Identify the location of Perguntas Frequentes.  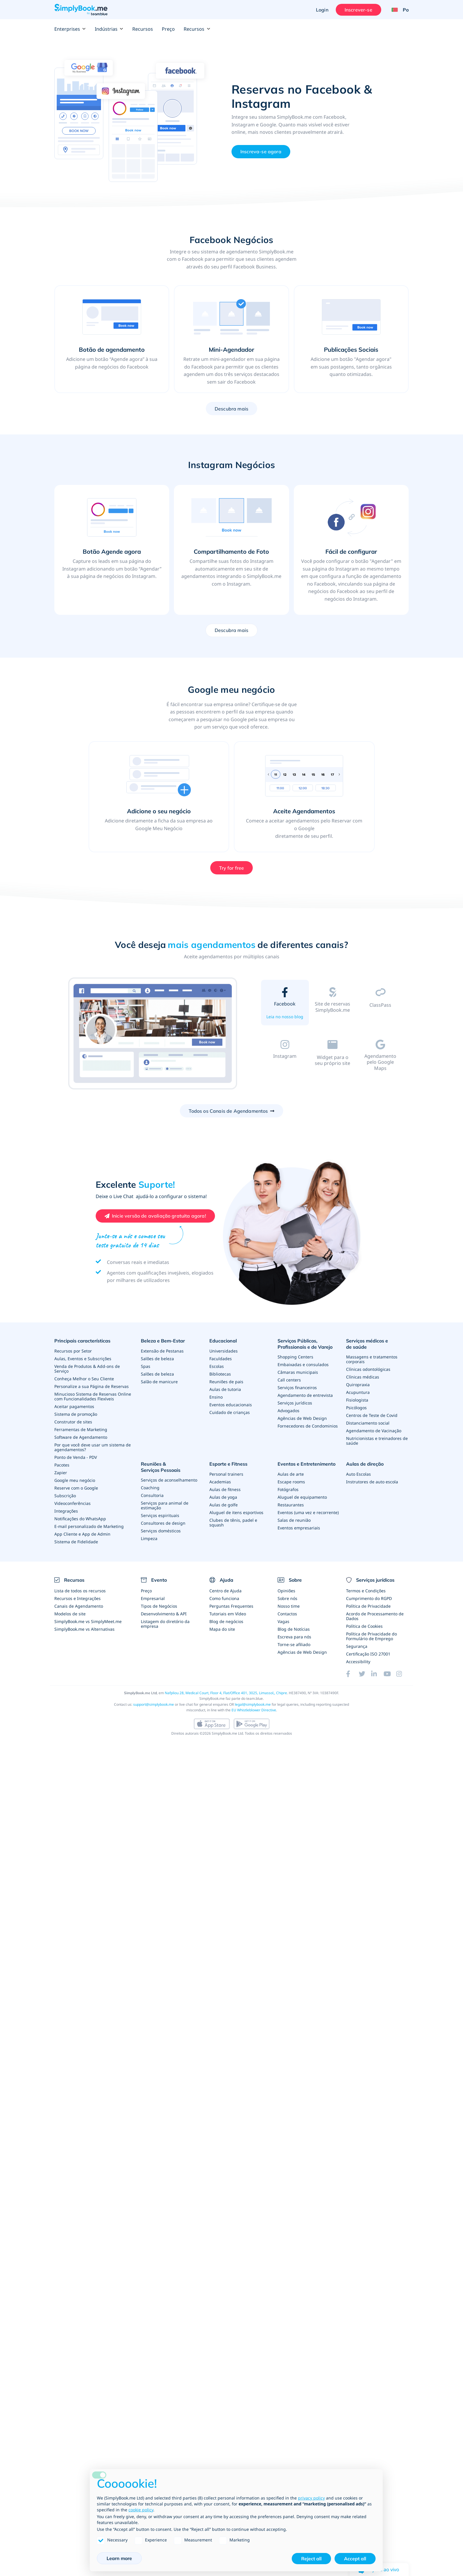
(231, 1606).